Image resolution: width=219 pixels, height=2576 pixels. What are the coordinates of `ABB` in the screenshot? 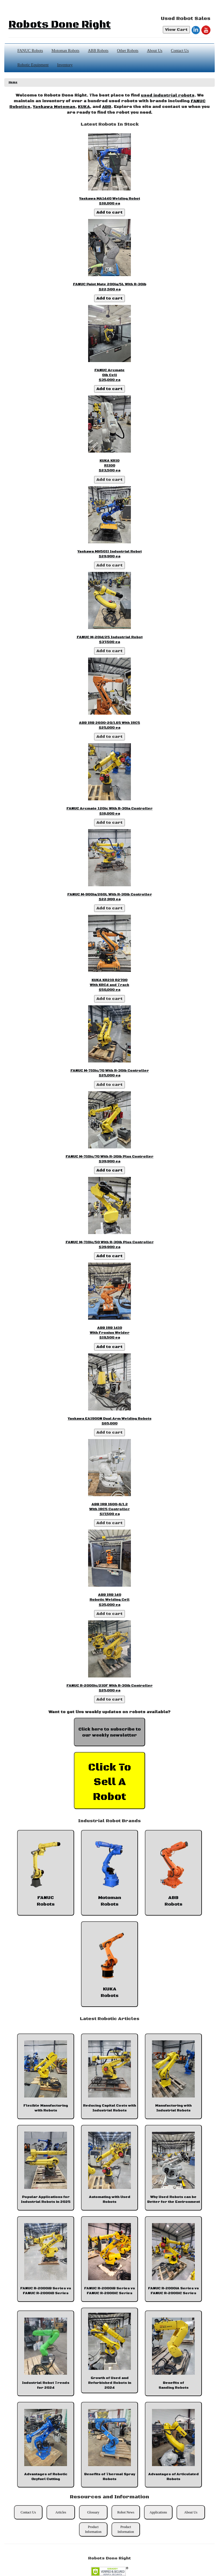 It's located at (106, 106).